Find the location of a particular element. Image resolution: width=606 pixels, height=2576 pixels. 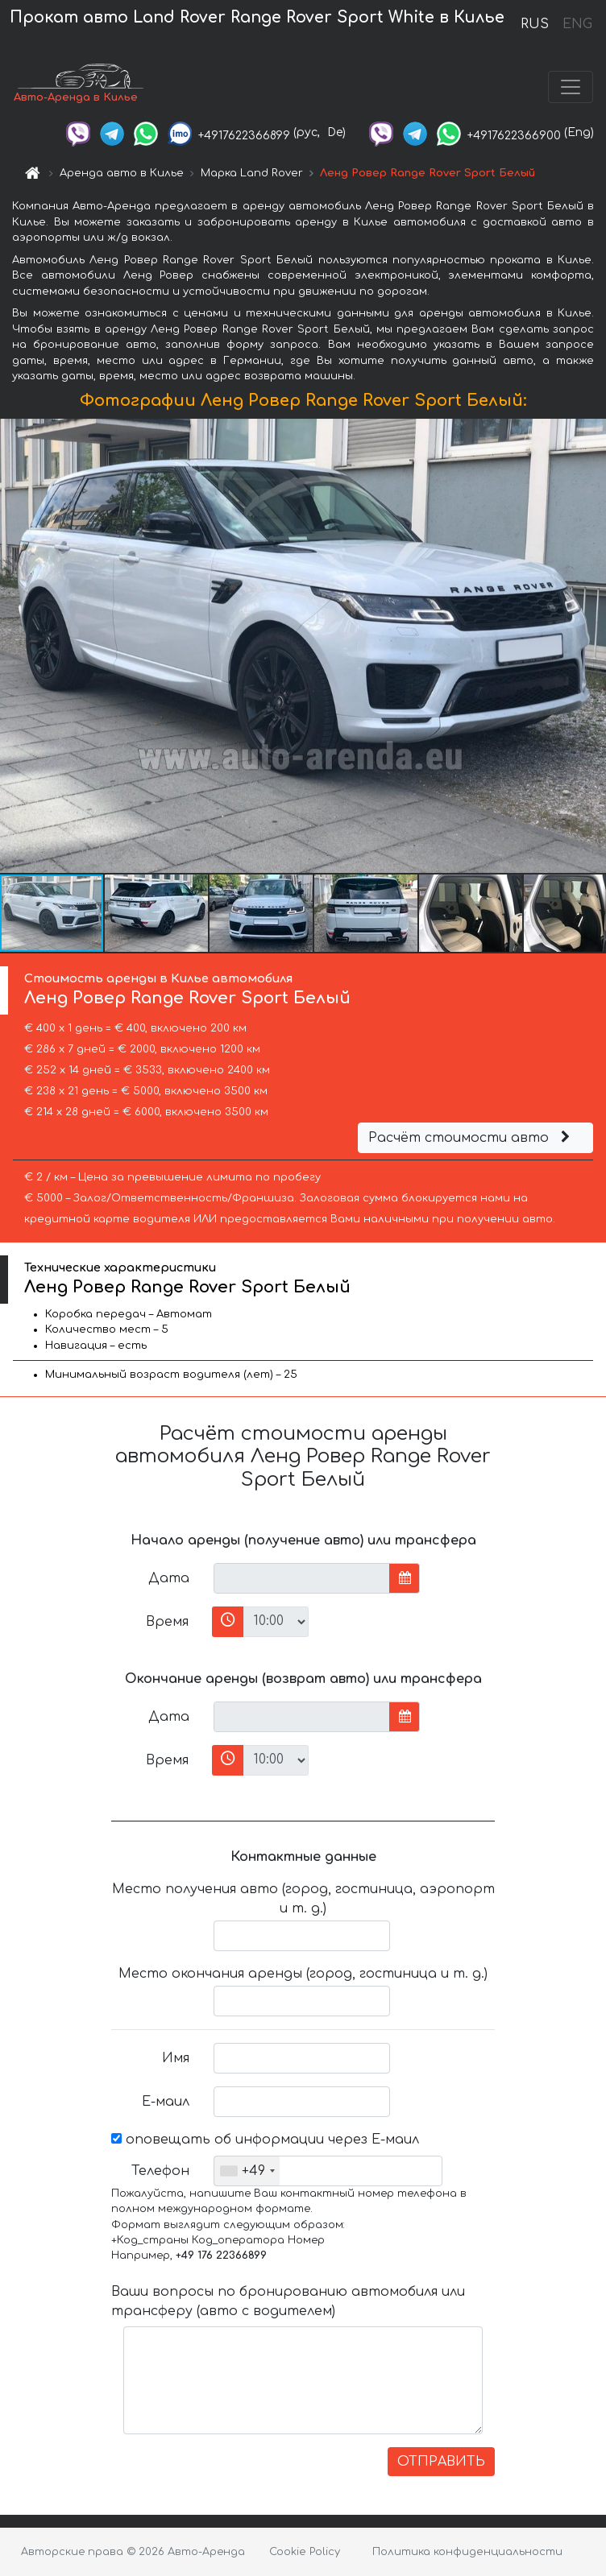

ENG is located at coordinates (576, 24).